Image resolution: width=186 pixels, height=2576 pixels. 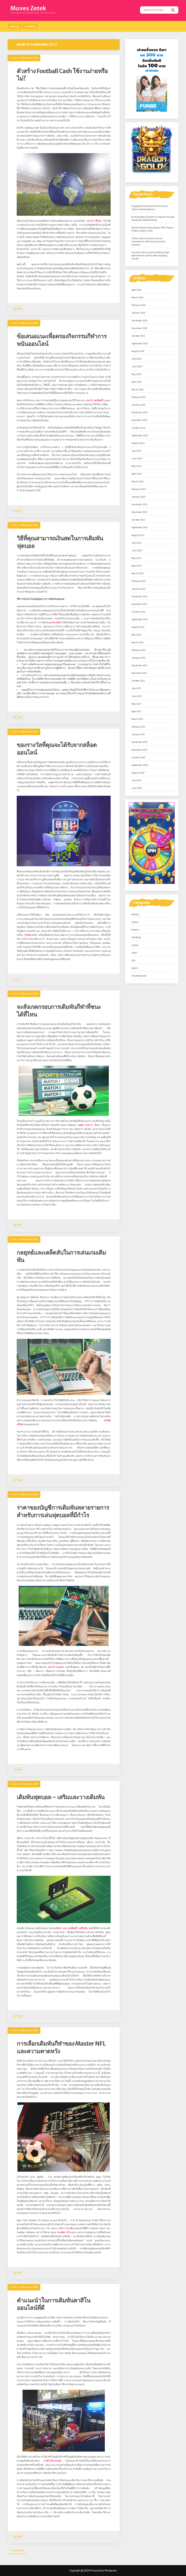 What do you see at coordinates (136, 290) in the screenshot?
I see `April 2026` at bounding box center [136, 290].